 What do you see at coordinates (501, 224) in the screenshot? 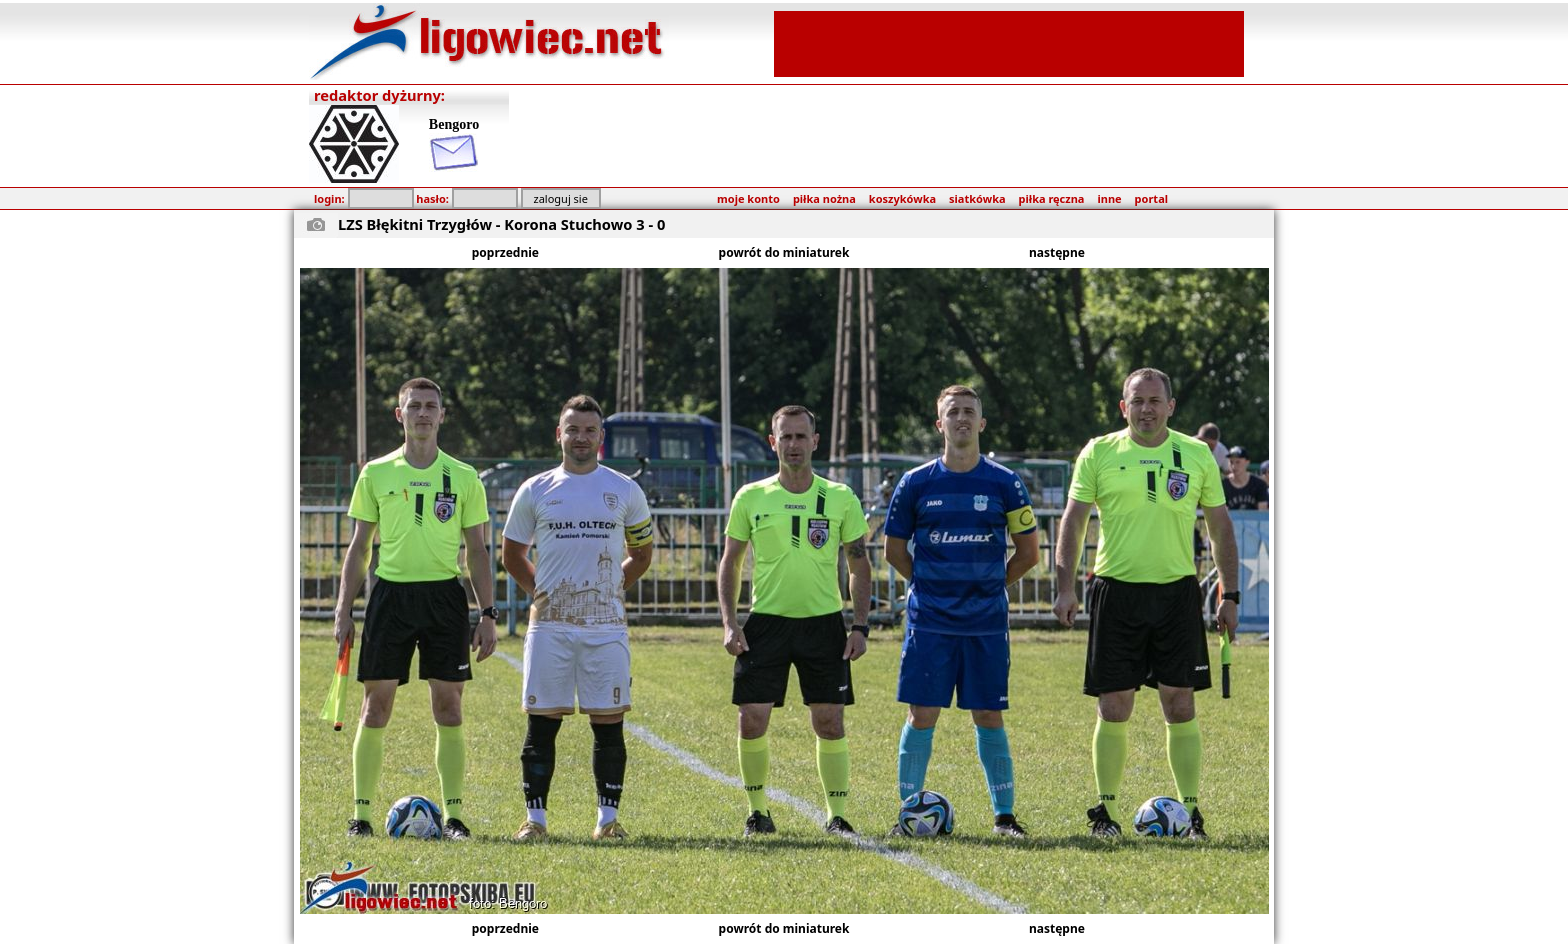
I see `LZS Błękitni Trzygłów - Korona Stuchowo 3 - 0` at bounding box center [501, 224].